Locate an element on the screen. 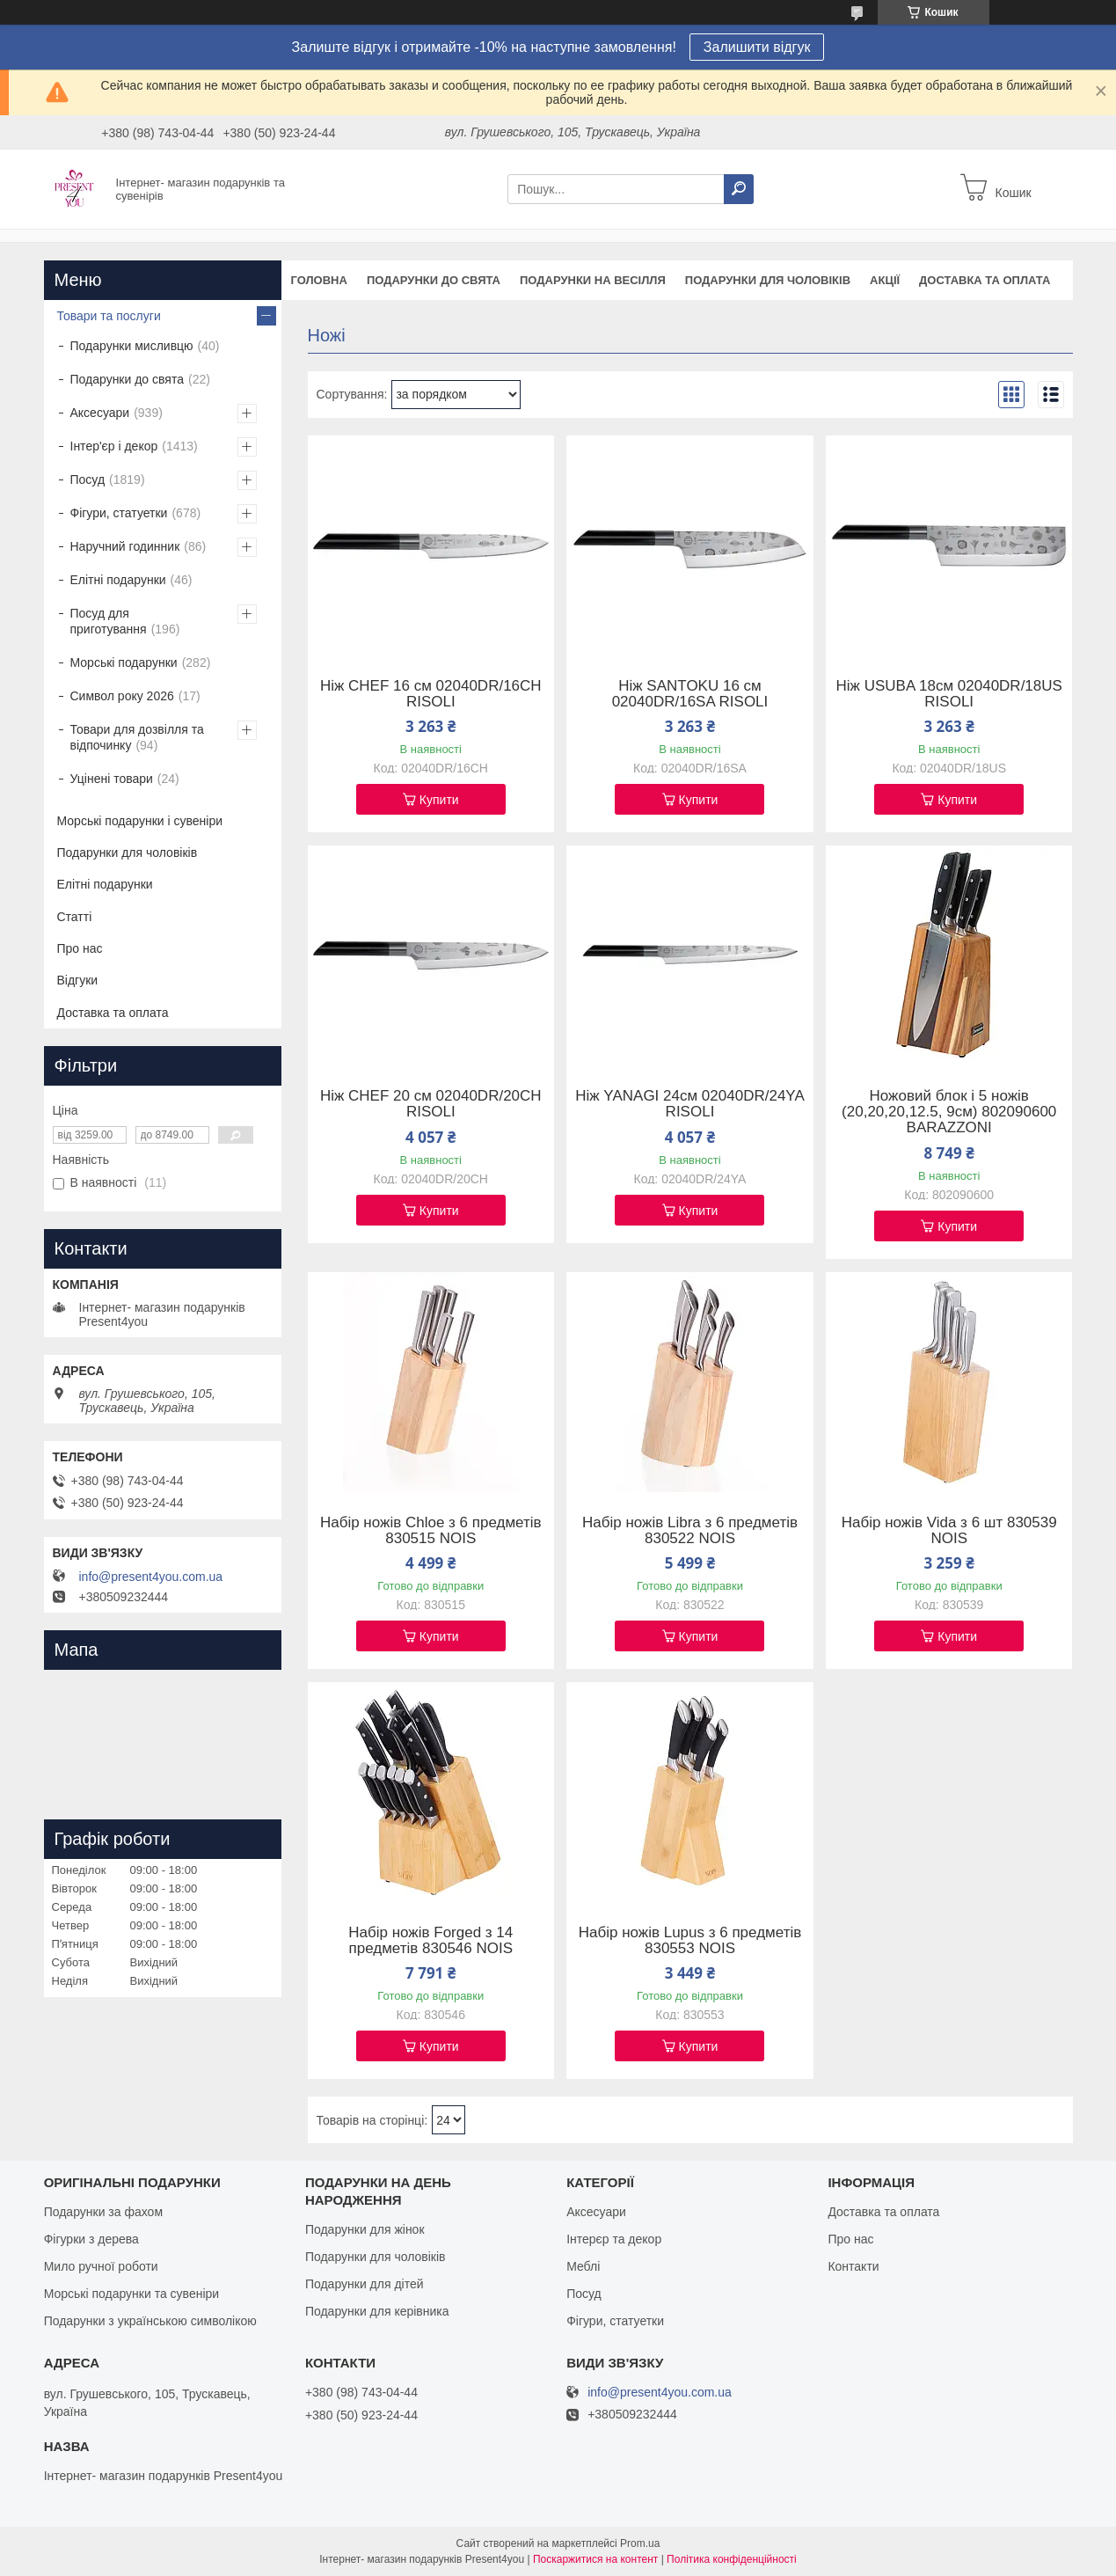  info@present4you.com.ua is located at coordinates (151, 1577).